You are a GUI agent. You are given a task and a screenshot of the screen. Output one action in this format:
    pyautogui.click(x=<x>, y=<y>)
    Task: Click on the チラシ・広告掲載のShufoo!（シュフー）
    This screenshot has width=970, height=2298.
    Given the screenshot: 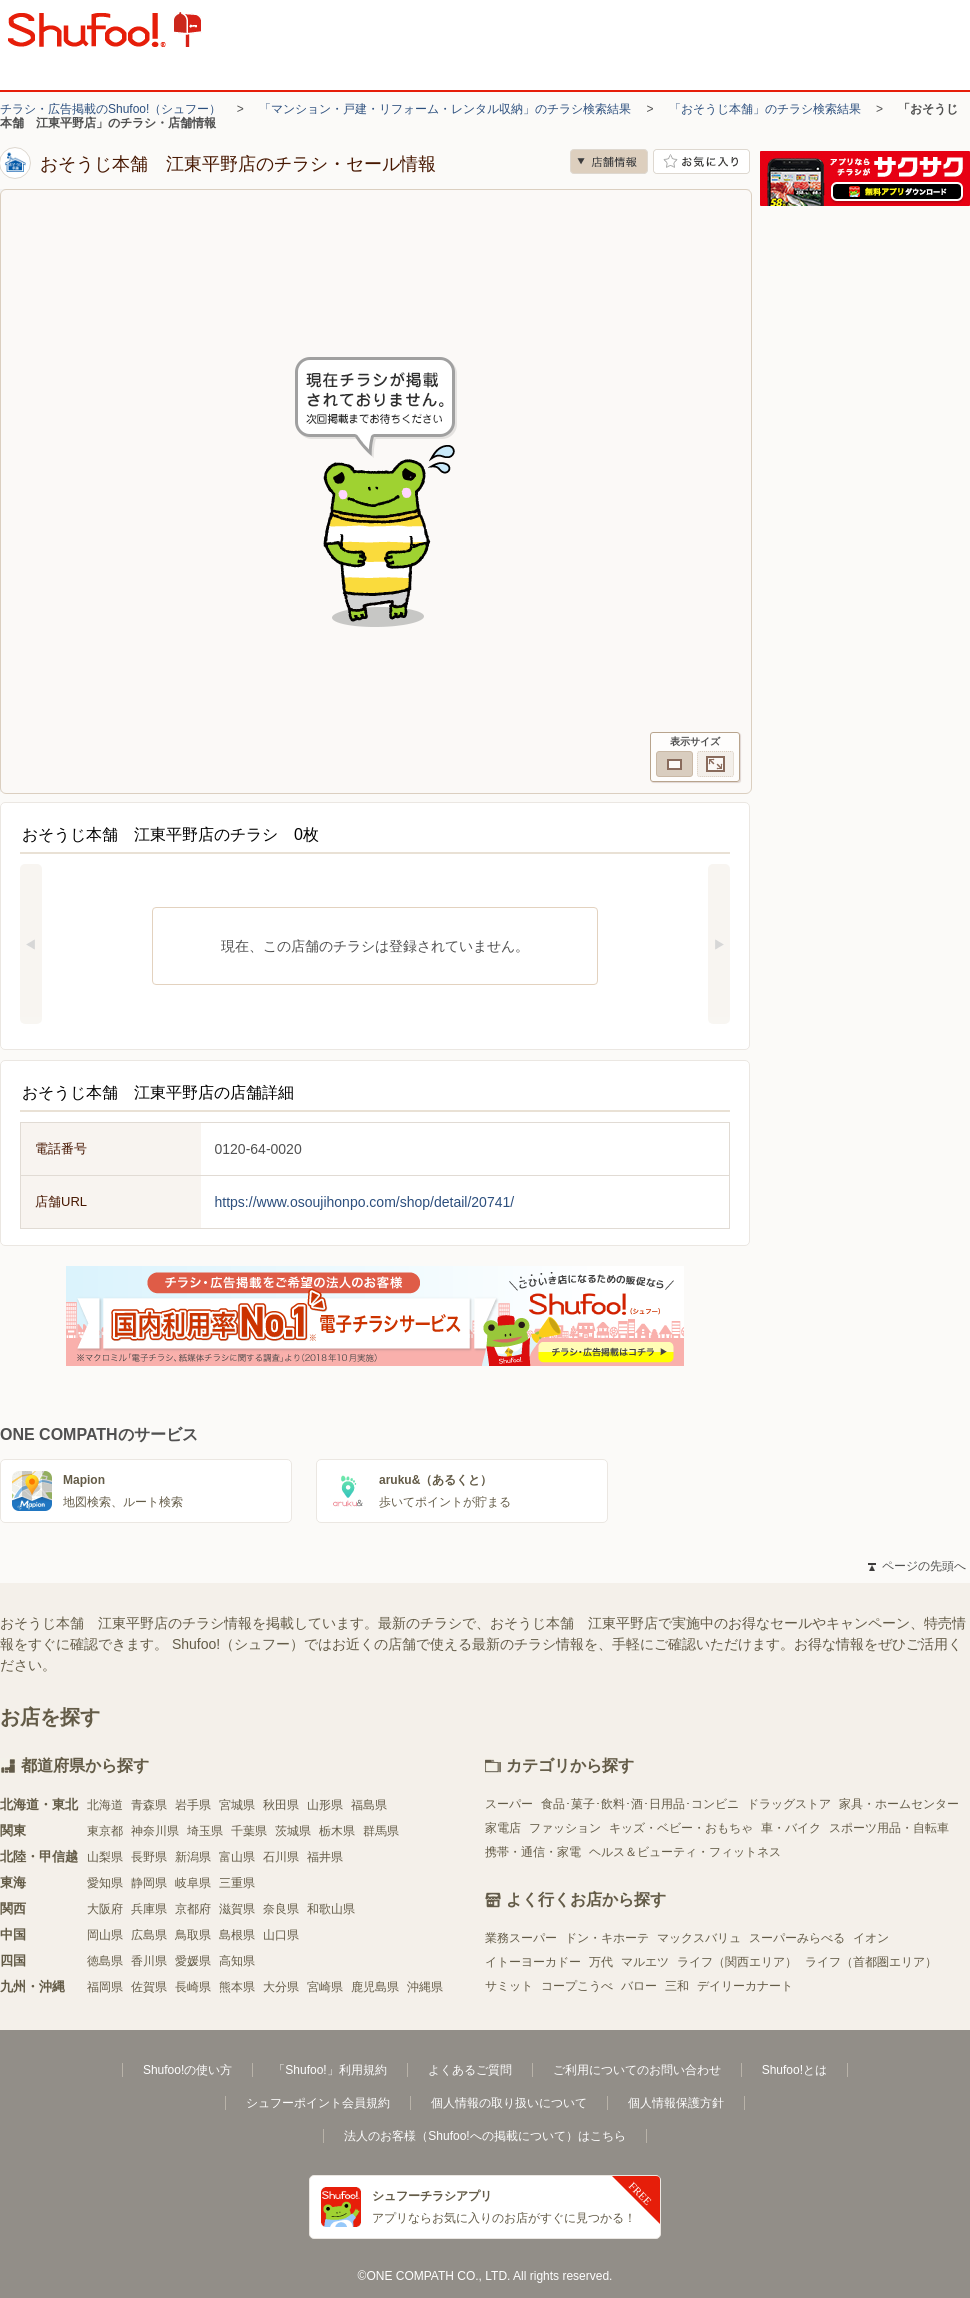 What is the action you would take?
    pyautogui.click(x=110, y=109)
    